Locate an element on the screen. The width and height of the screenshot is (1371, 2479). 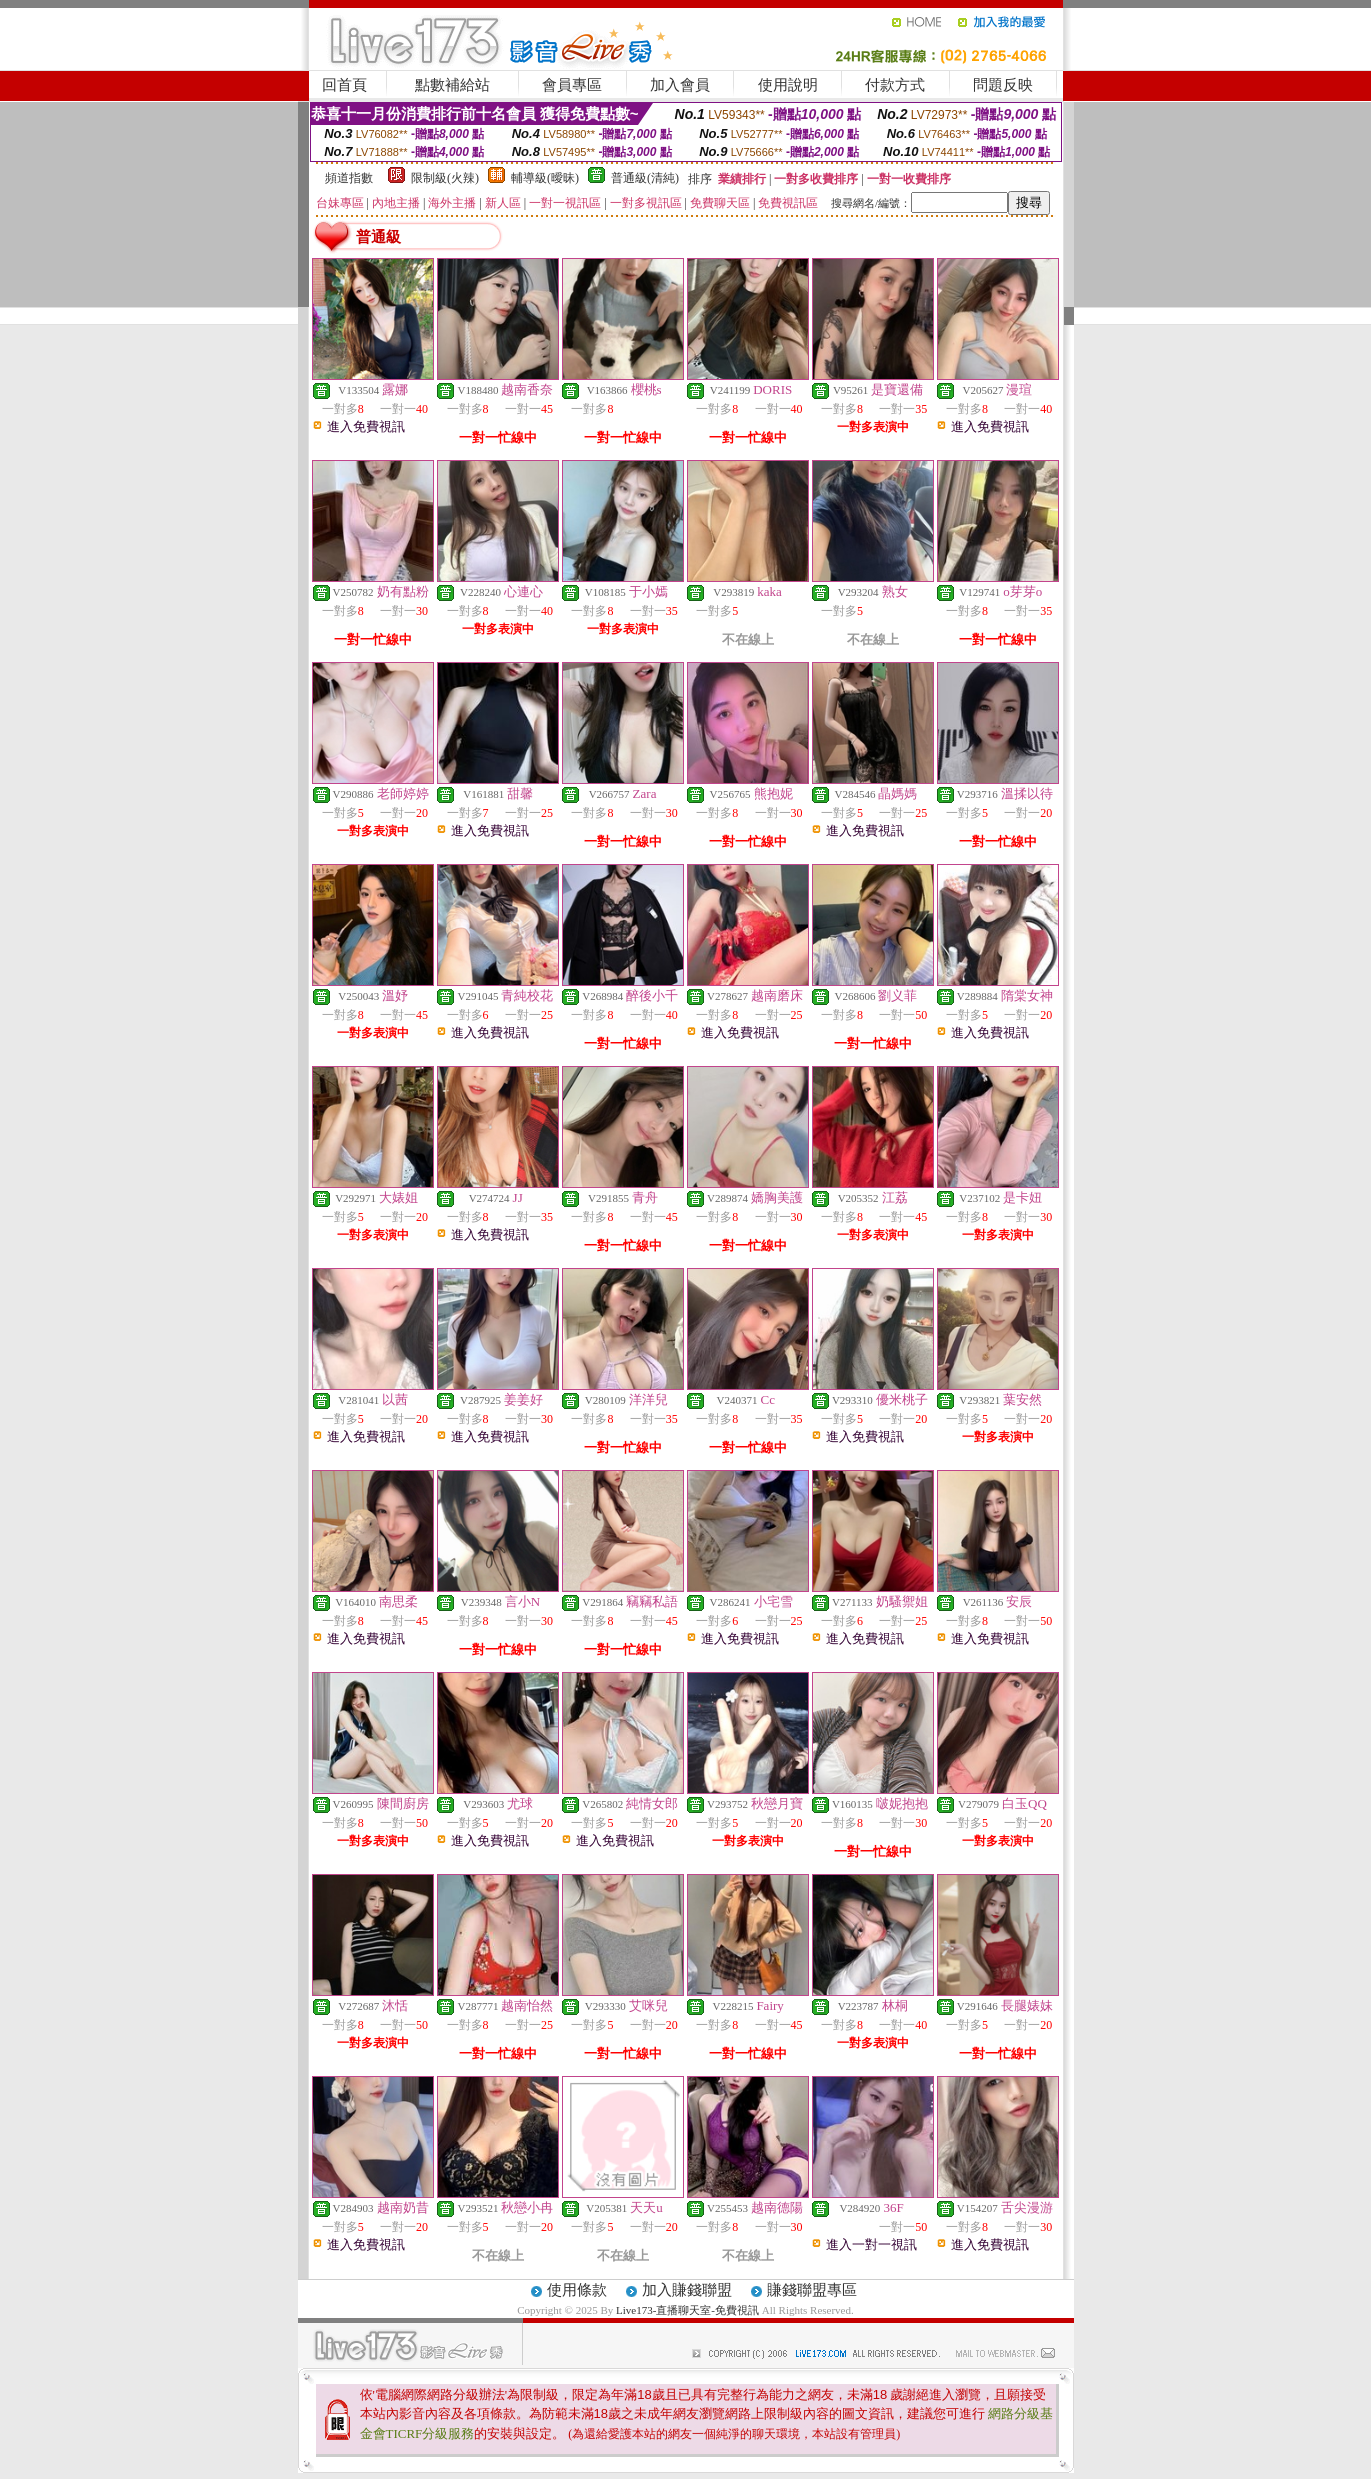
會員專區 is located at coordinates (572, 85).